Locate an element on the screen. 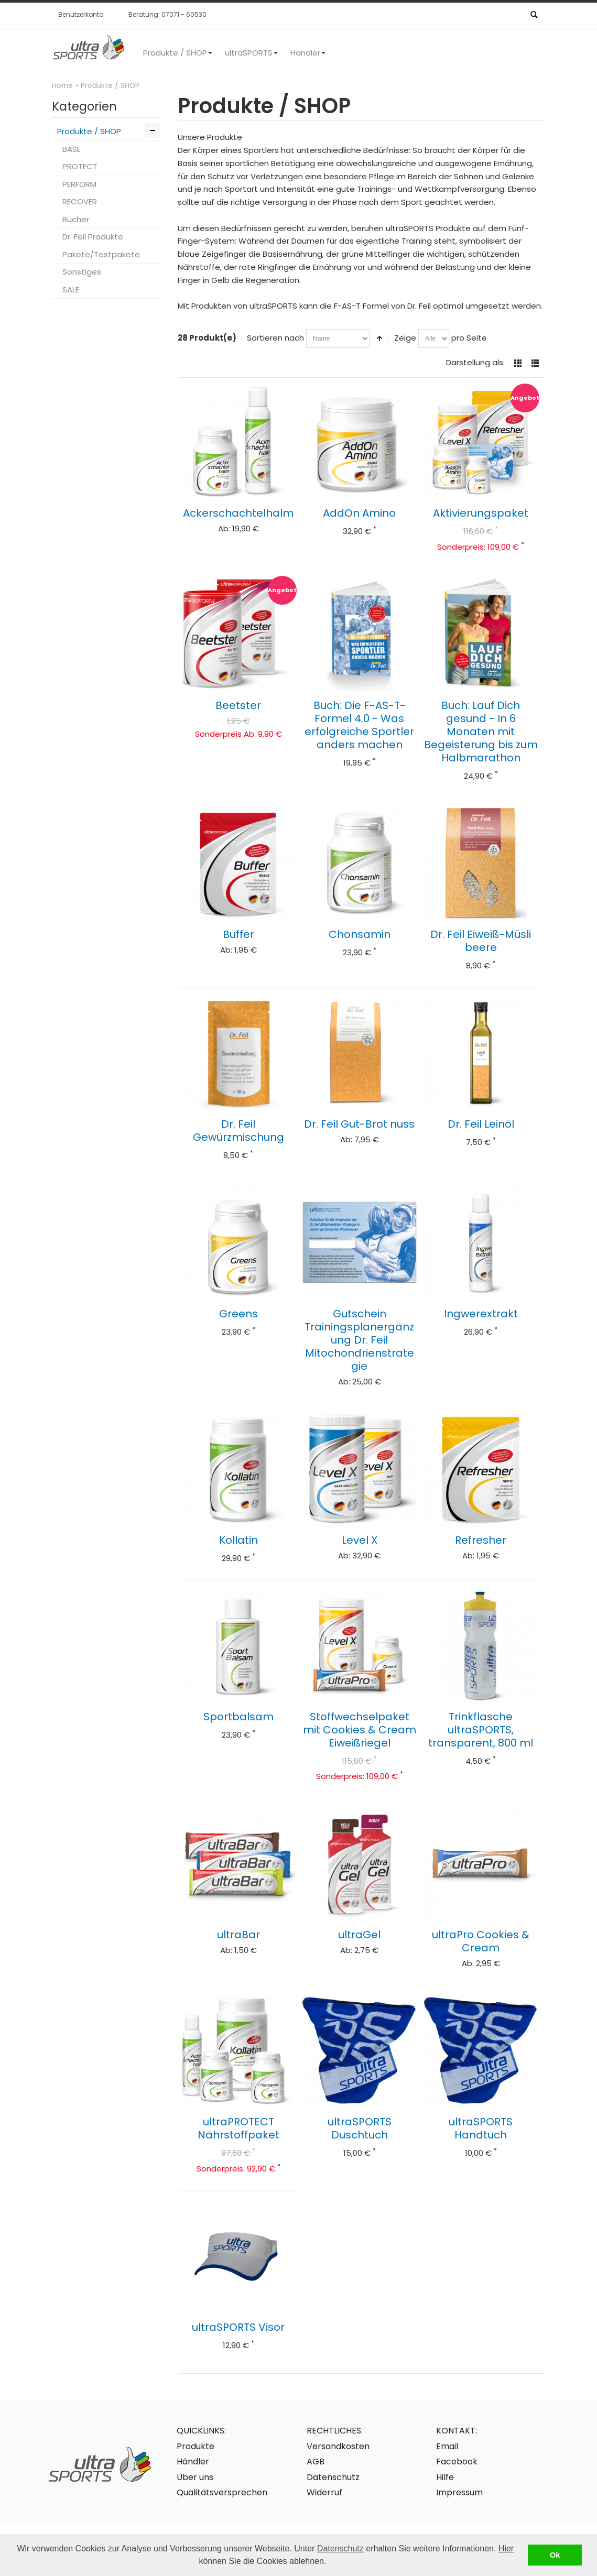 The width and height of the screenshot is (597, 2576). Level X is located at coordinates (359, 1540).